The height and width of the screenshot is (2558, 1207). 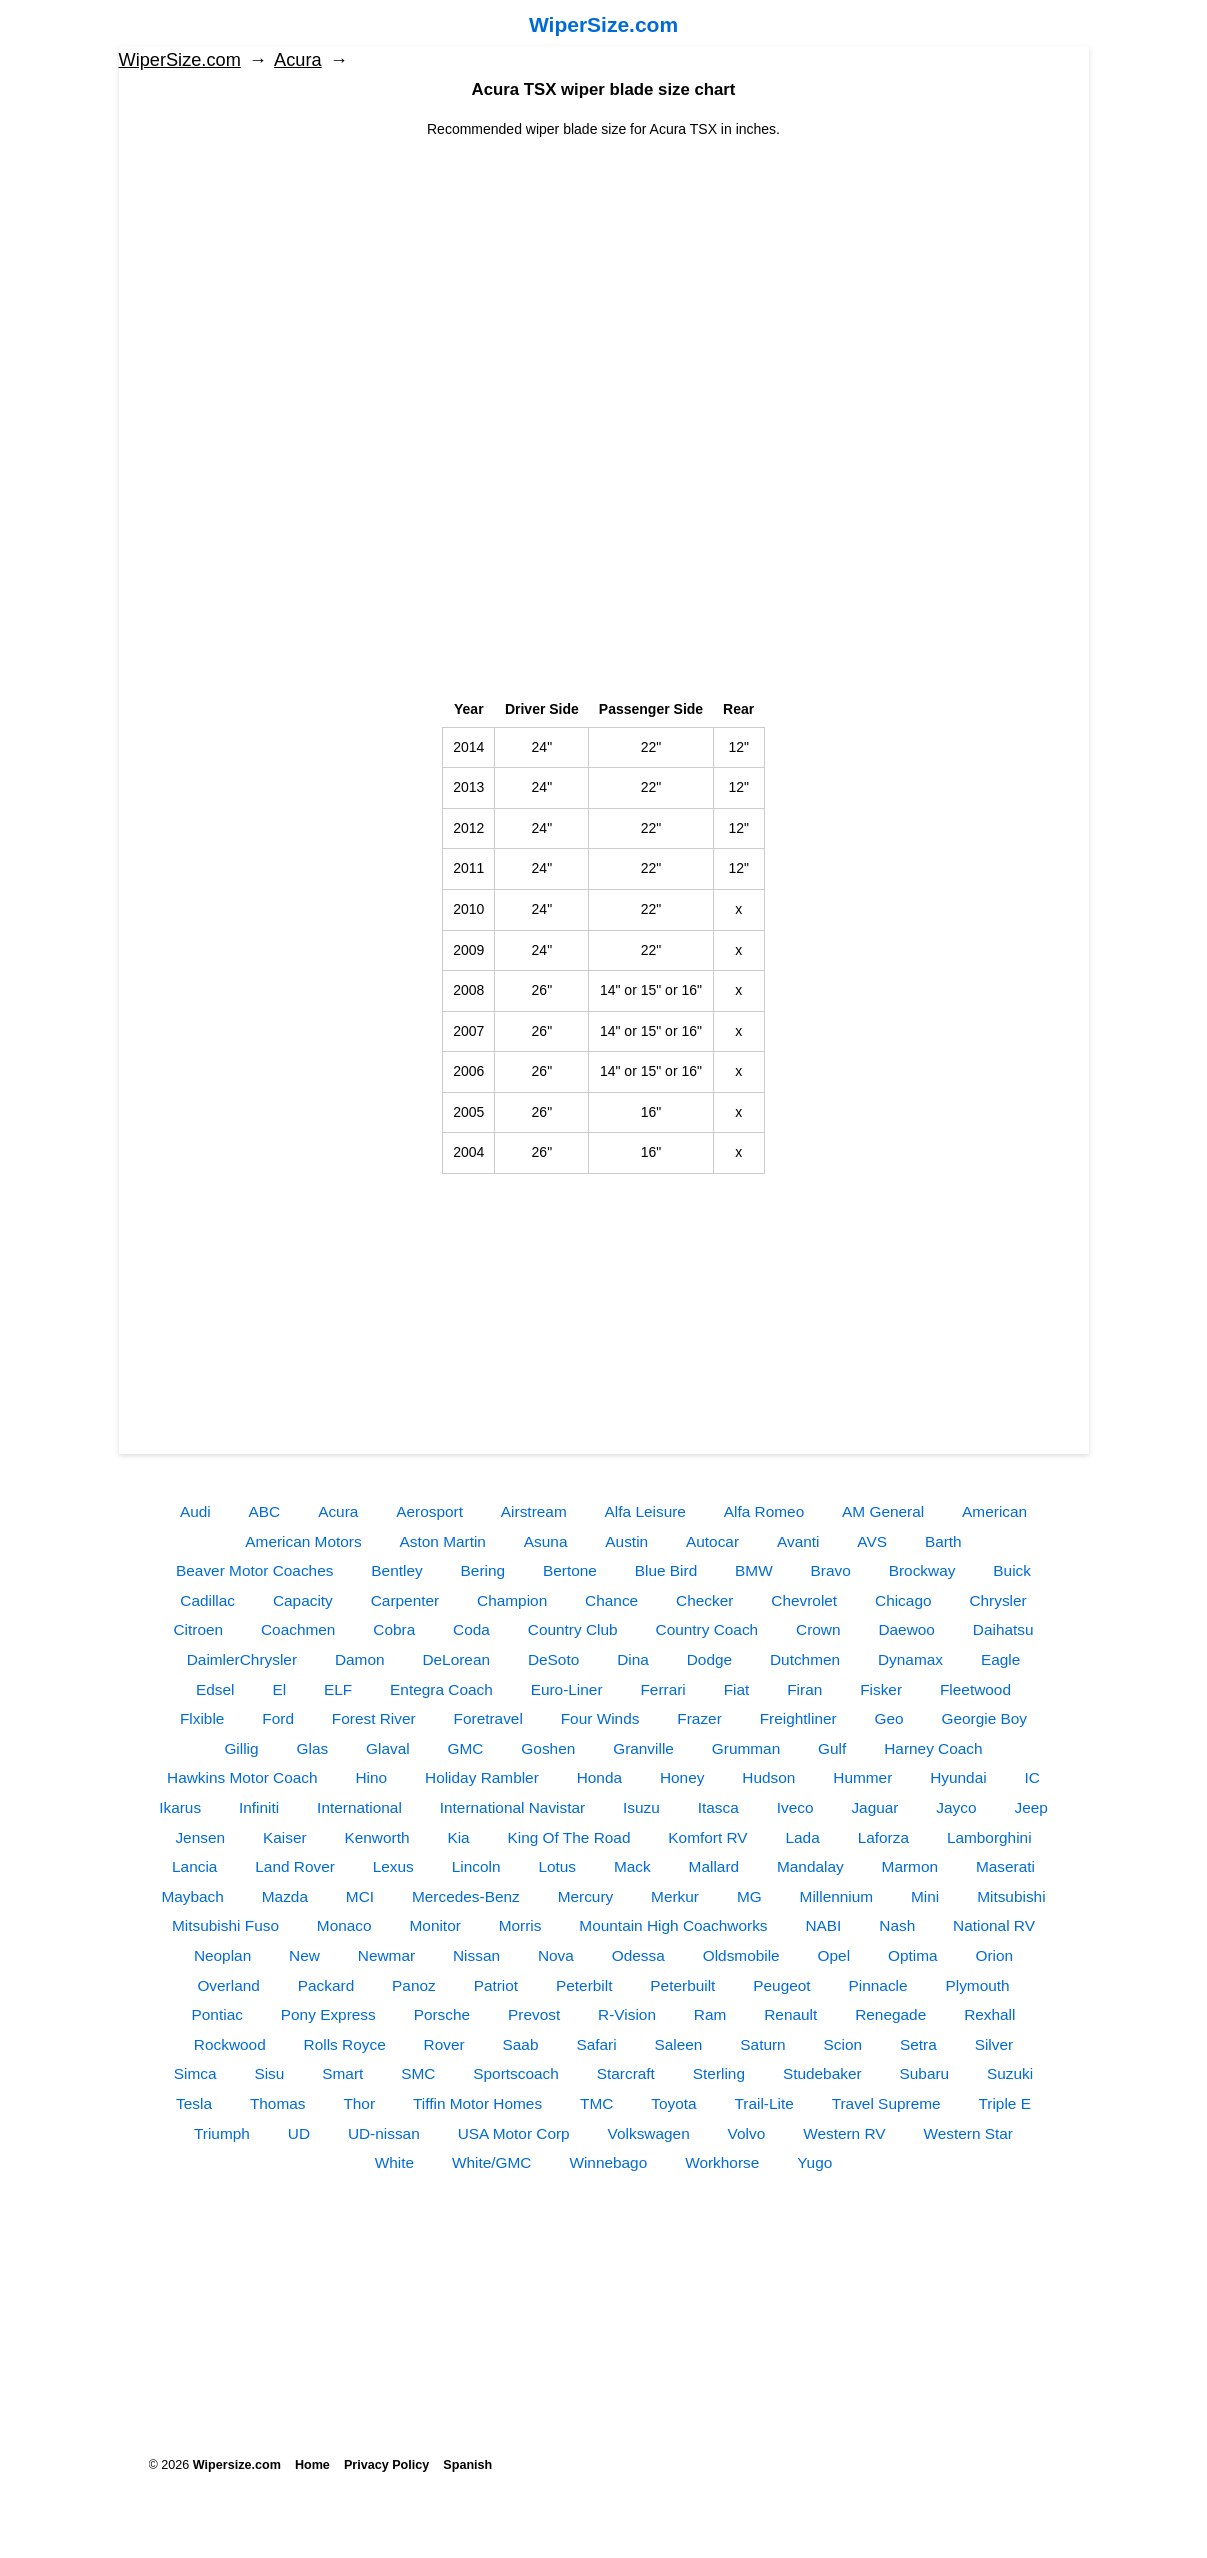 What do you see at coordinates (805, 1659) in the screenshot?
I see `Dutchmen` at bounding box center [805, 1659].